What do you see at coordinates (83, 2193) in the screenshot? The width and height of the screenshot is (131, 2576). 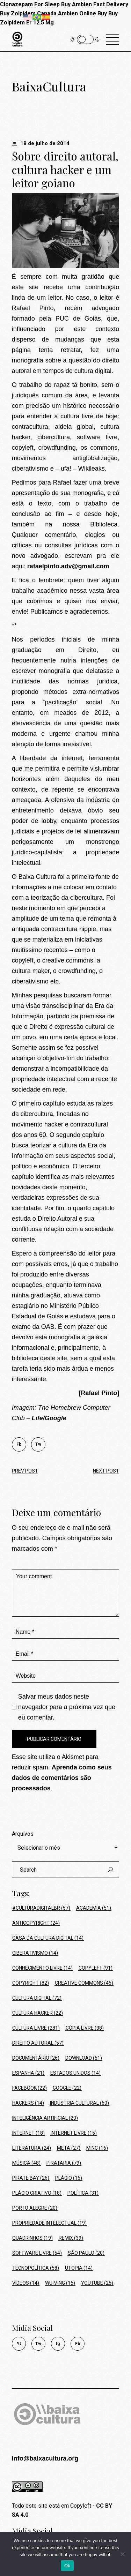 I see `política [política (31 itens)]` at bounding box center [83, 2193].